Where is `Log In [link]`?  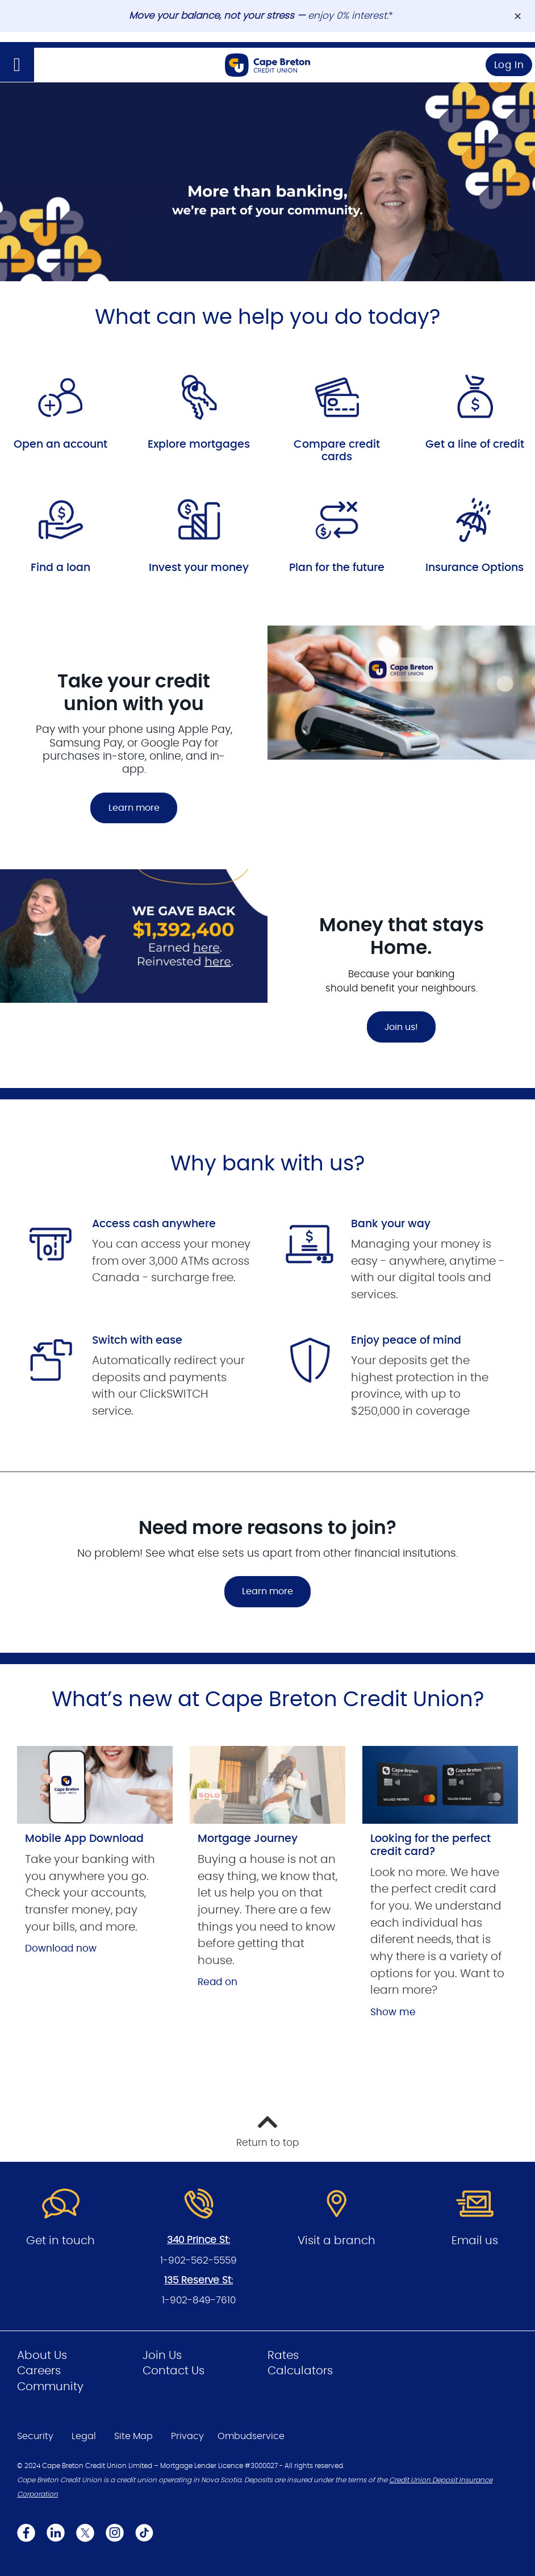 Log In [link] is located at coordinates (509, 65).